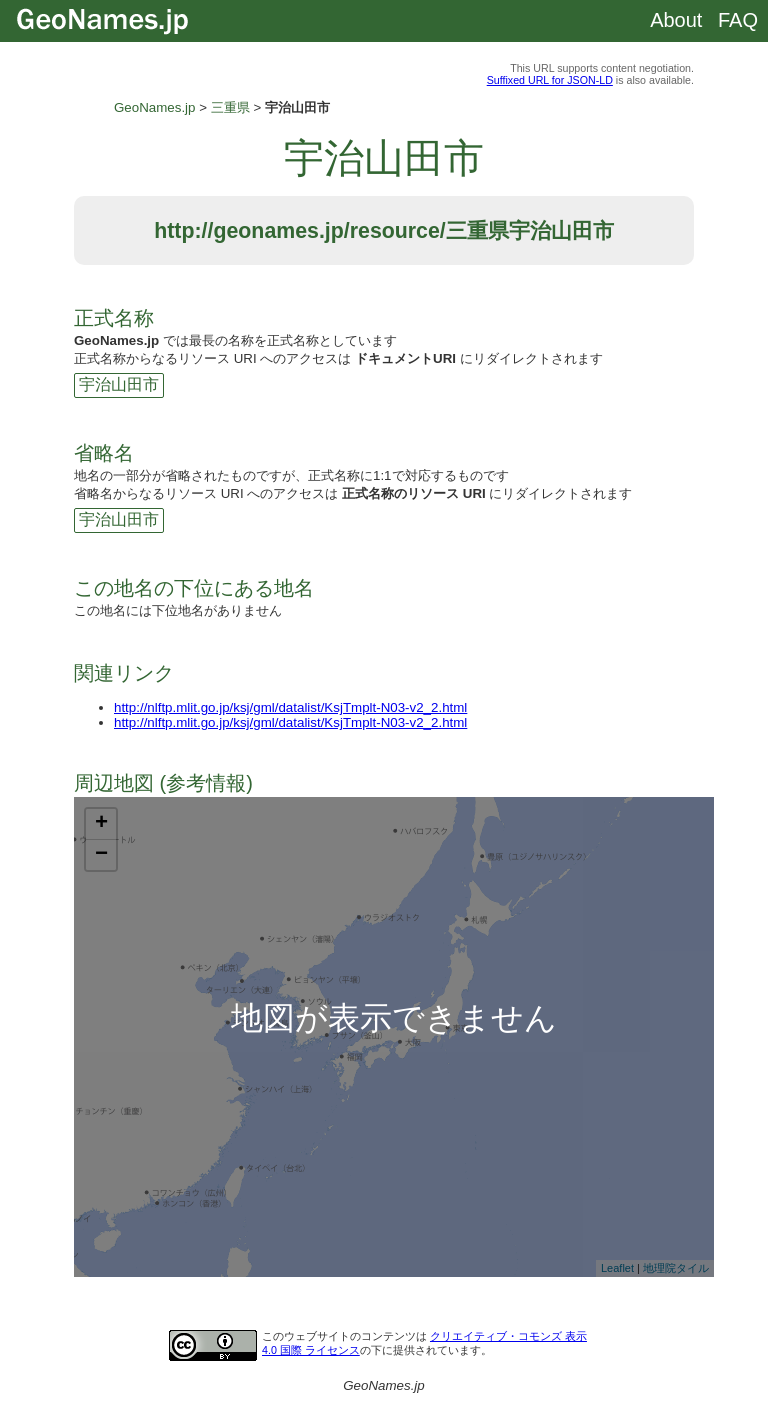 The width and height of the screenshot is (768, 1413). What do you see at coordinates (155, 107) in the screenshot?
I see `GeoNames.jp` at bounding box center [155, 107].